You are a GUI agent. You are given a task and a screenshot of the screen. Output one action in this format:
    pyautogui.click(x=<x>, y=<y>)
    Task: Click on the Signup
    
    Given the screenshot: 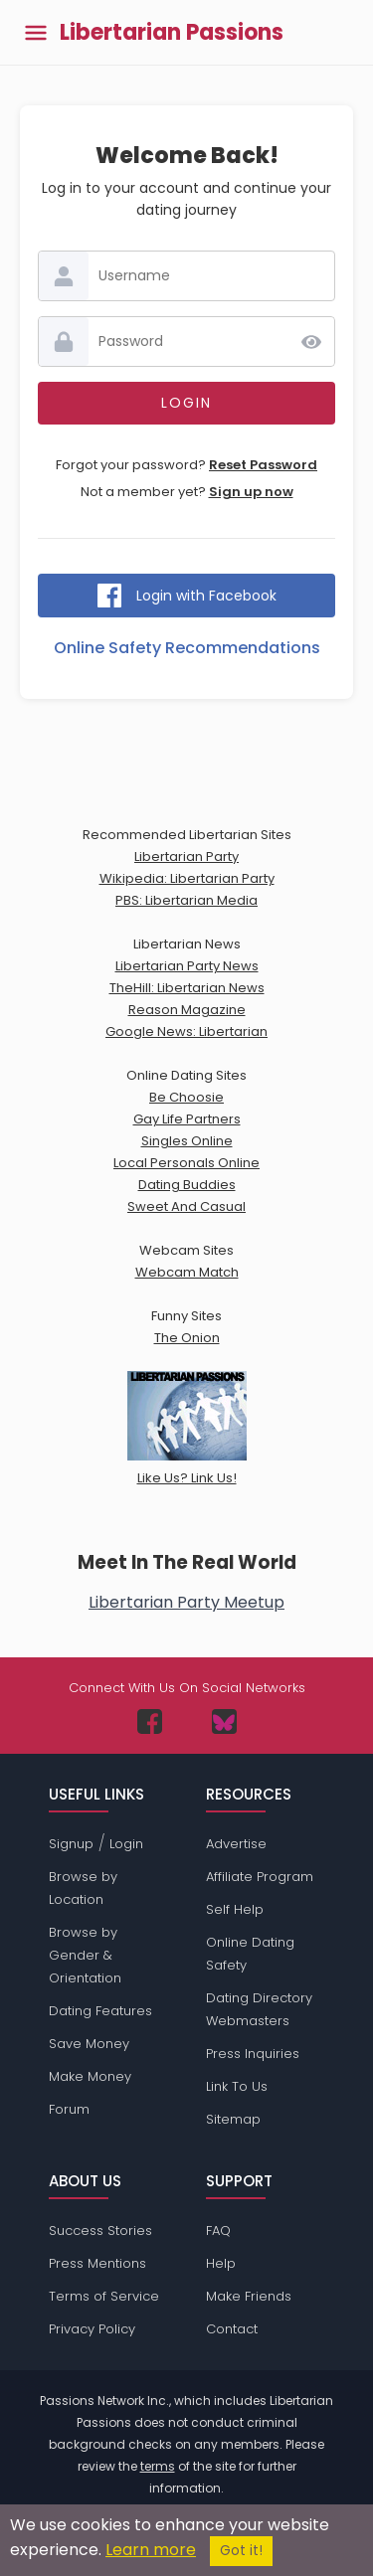 What is the action you would take?
    pyautogui.click(x=71, y=1843)
    